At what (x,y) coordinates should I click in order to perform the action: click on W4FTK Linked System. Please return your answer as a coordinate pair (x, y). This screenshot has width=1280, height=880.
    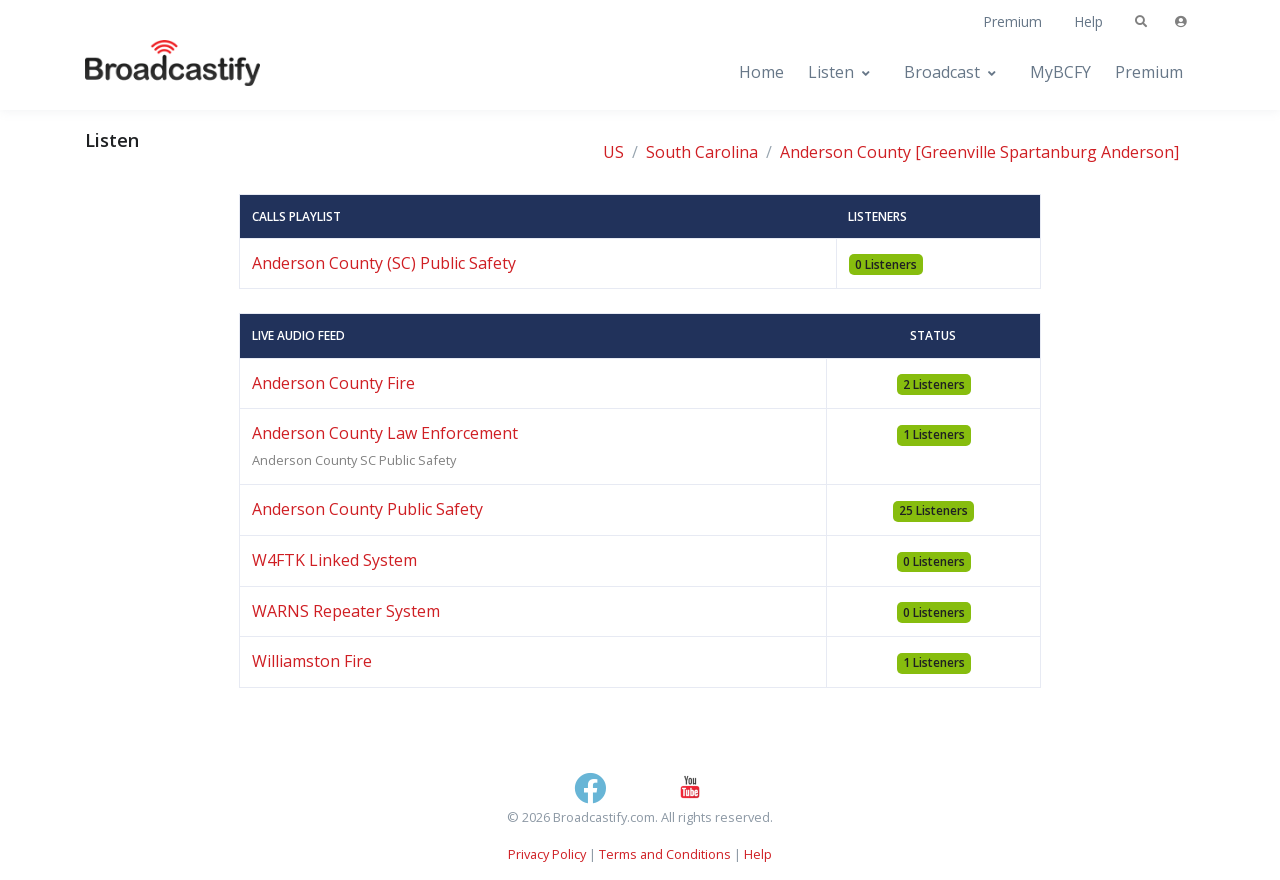
    Looking at the image, I should click on (334, 560).